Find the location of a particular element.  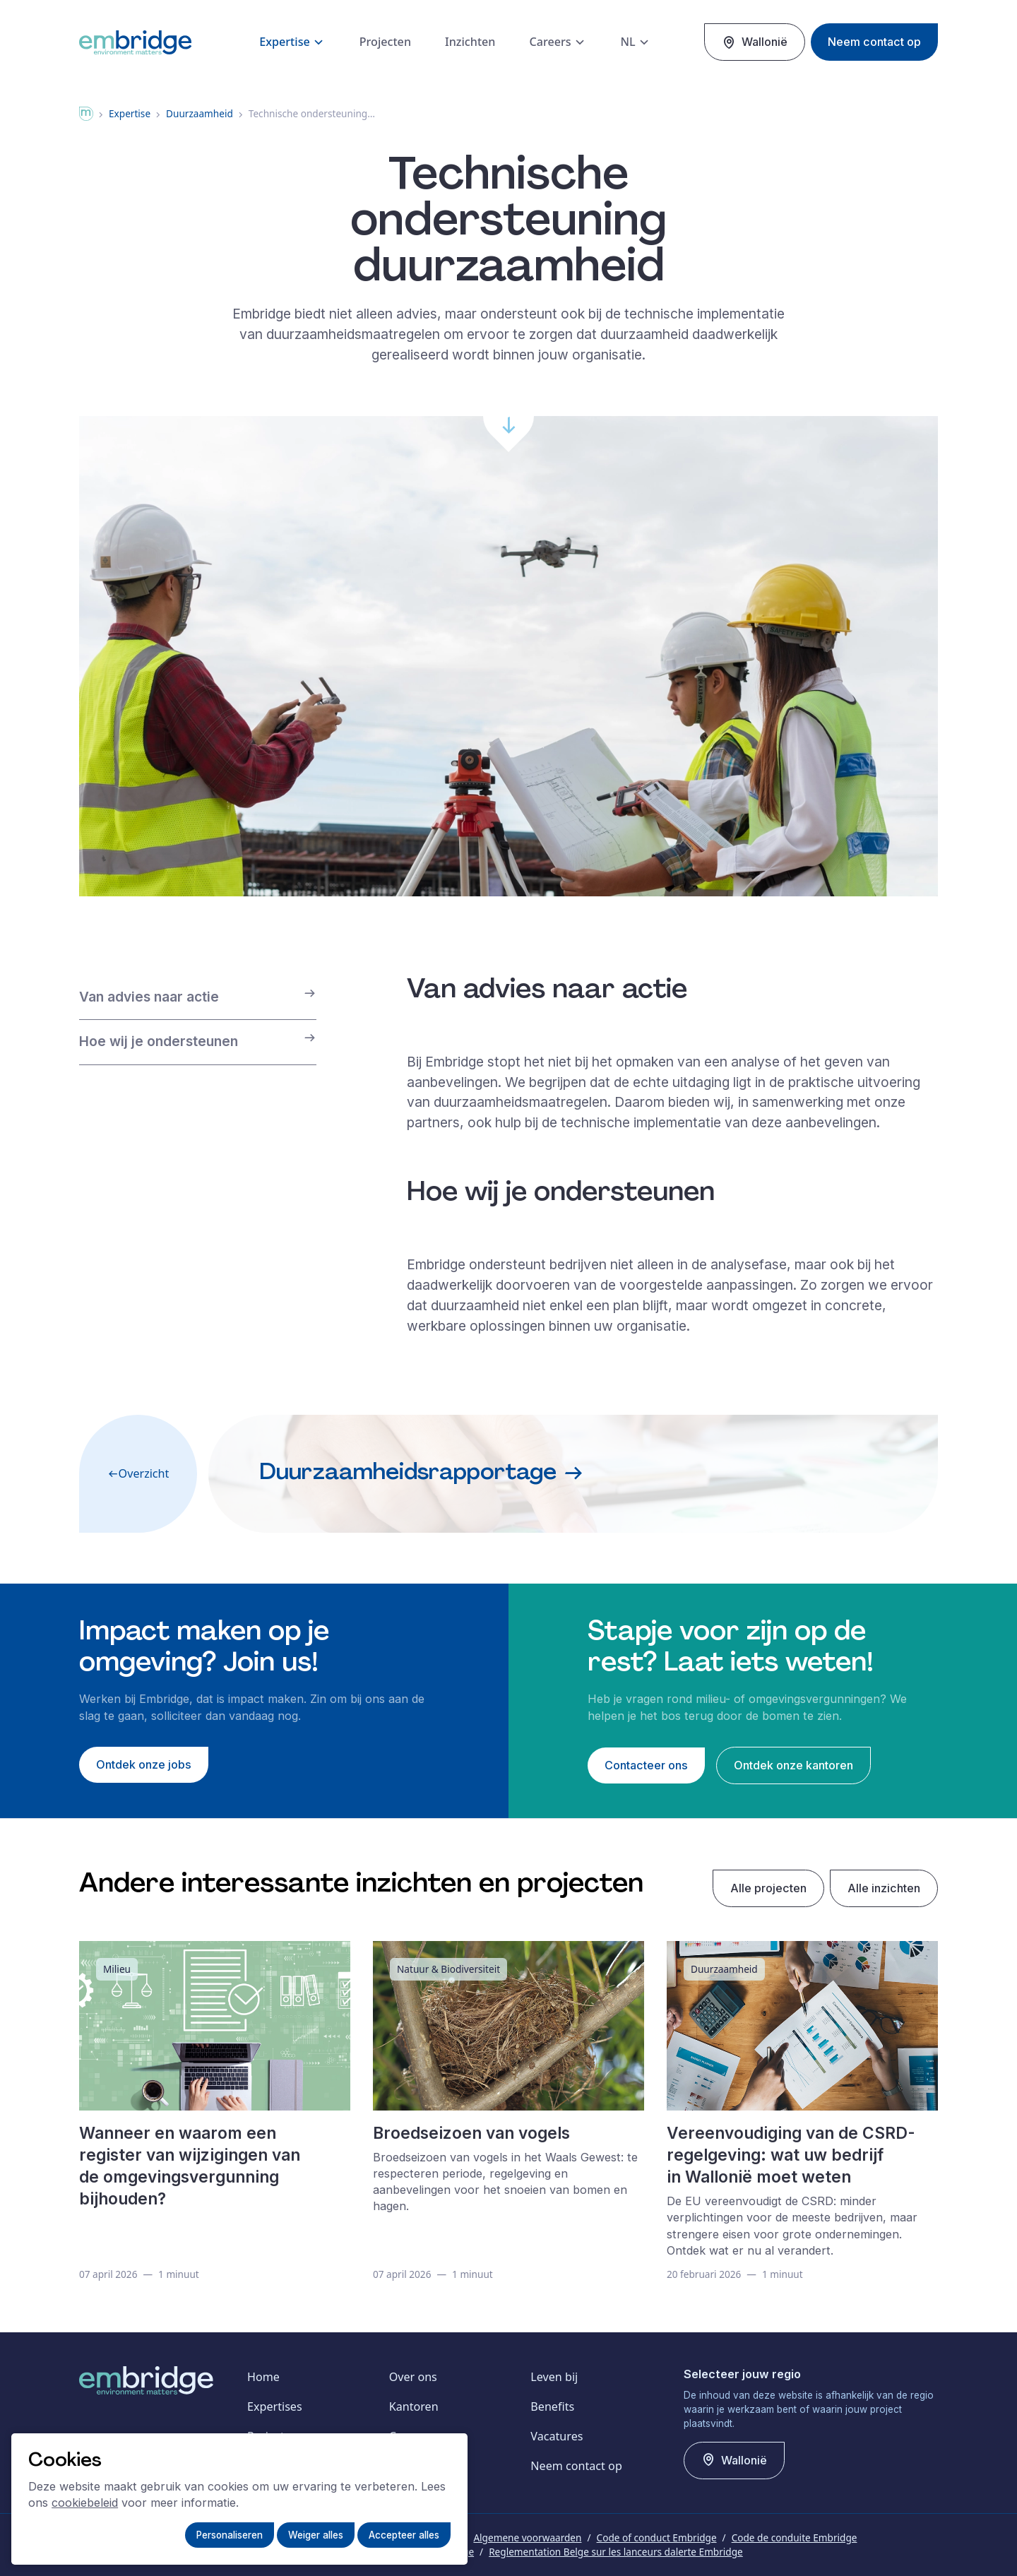

expertise is located at coordinates (129, 113).